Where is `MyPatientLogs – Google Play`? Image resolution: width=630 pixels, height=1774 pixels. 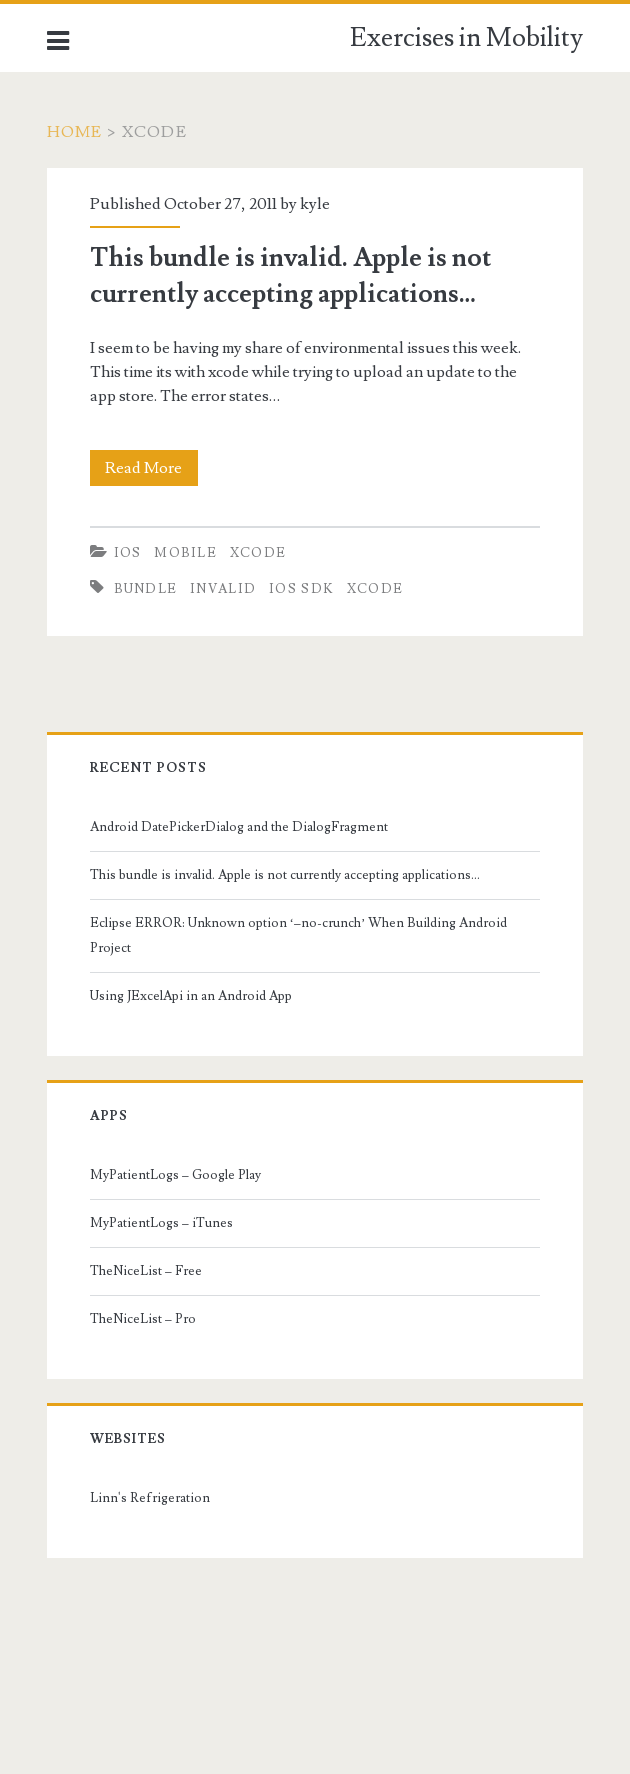 MyPatientLogs – Google Play is located at coordinates (175, 1175).